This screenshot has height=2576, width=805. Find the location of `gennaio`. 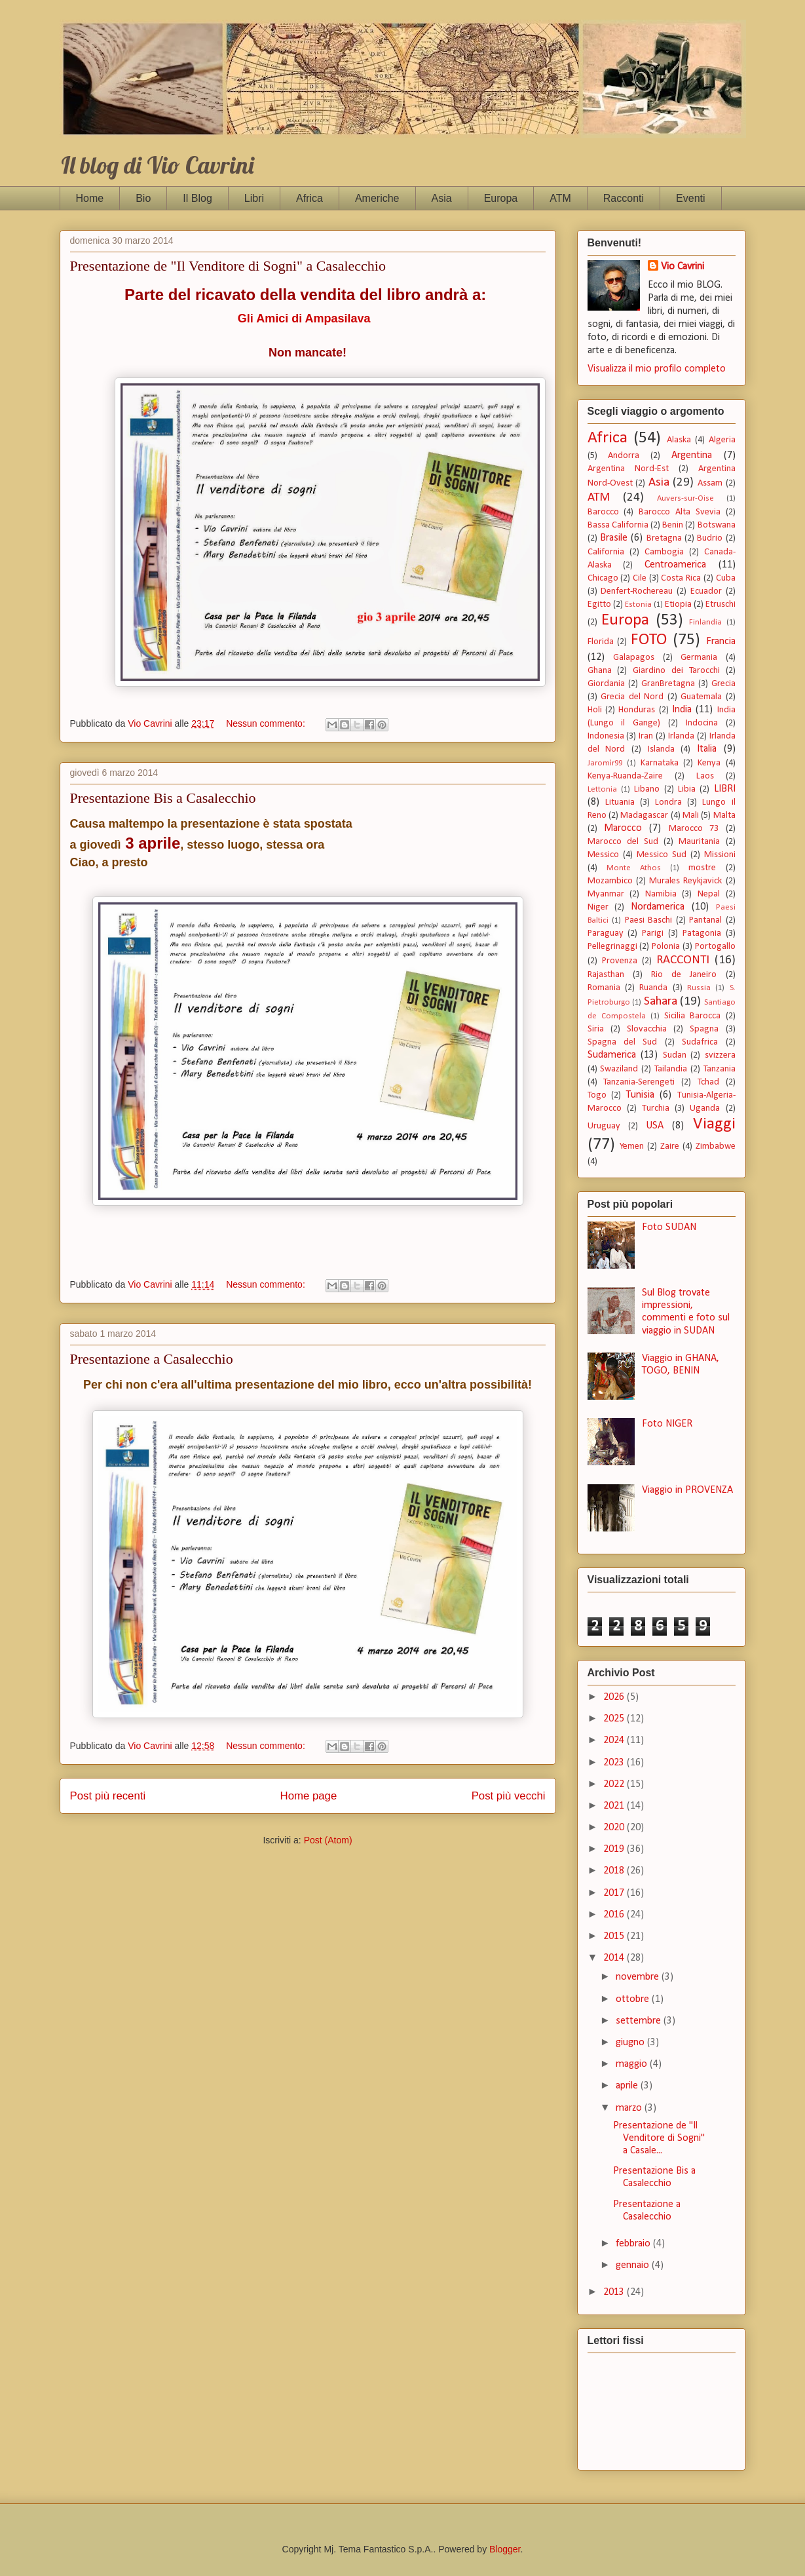

gennaio is located at coordinates (634, 2265).